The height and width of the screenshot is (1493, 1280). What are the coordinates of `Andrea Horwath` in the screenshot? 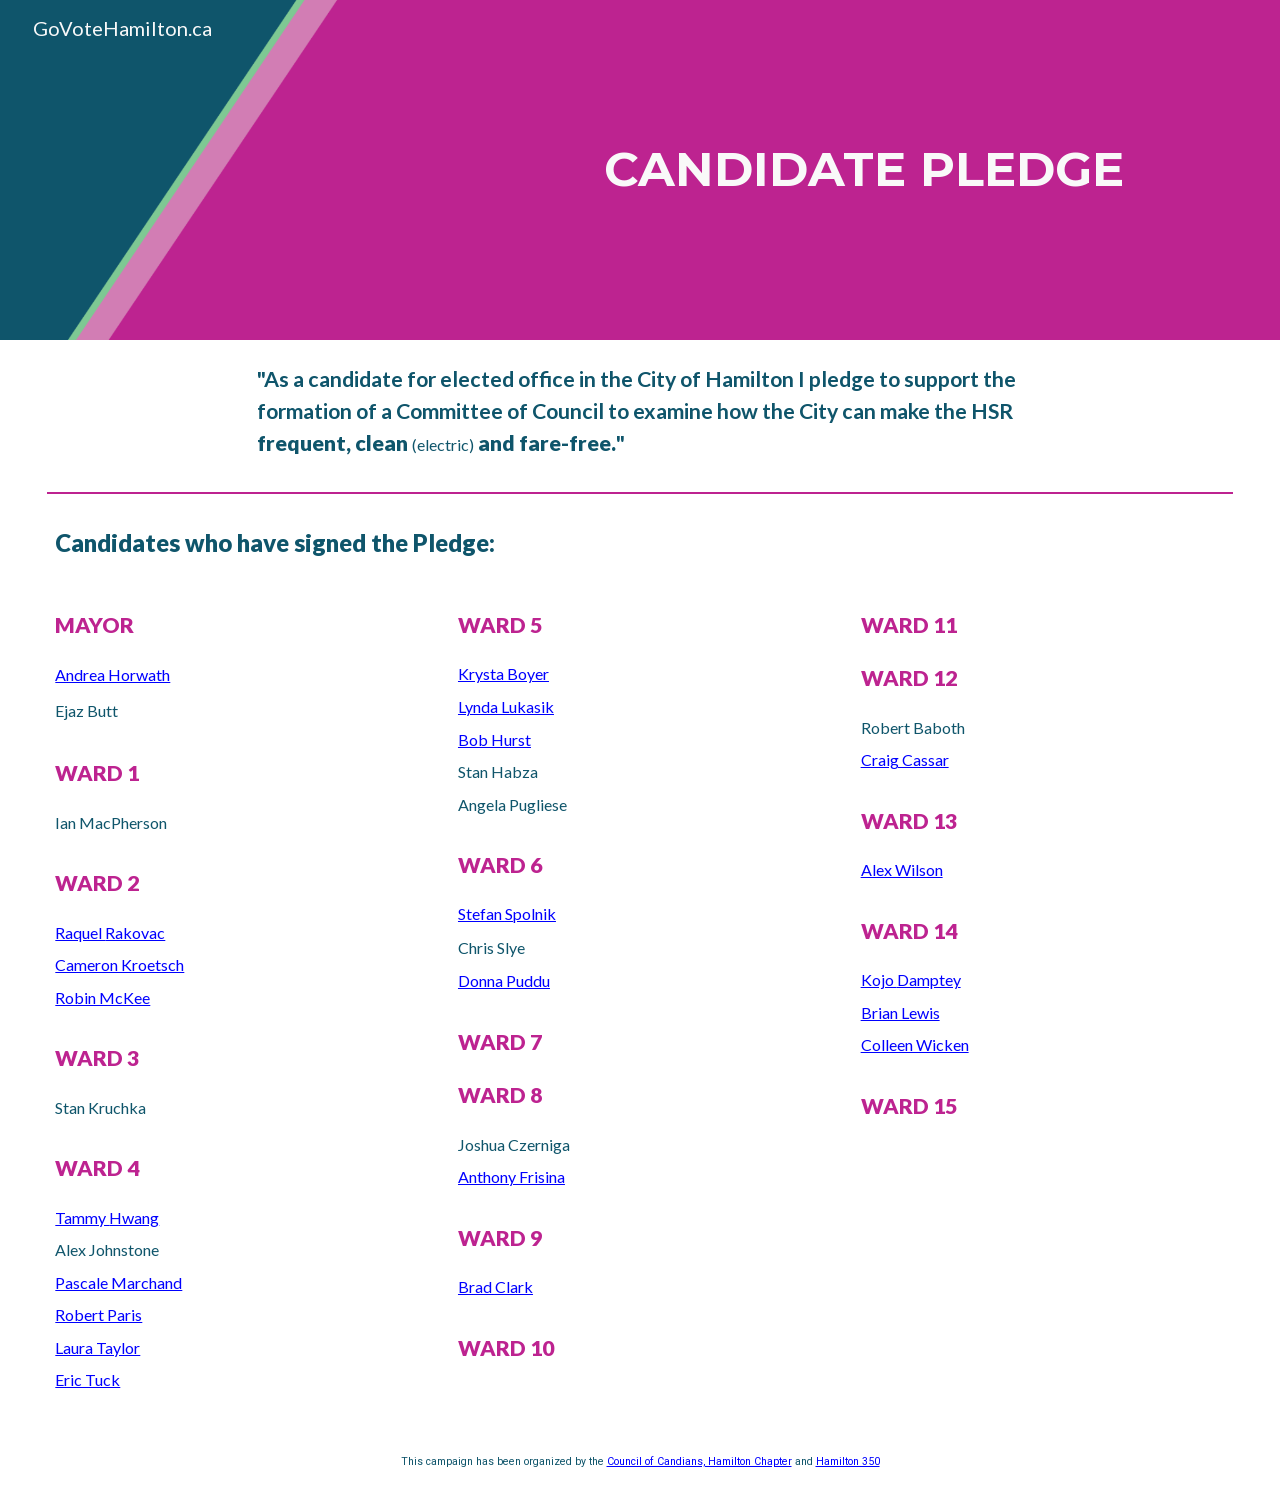 It's located at (112, 674).